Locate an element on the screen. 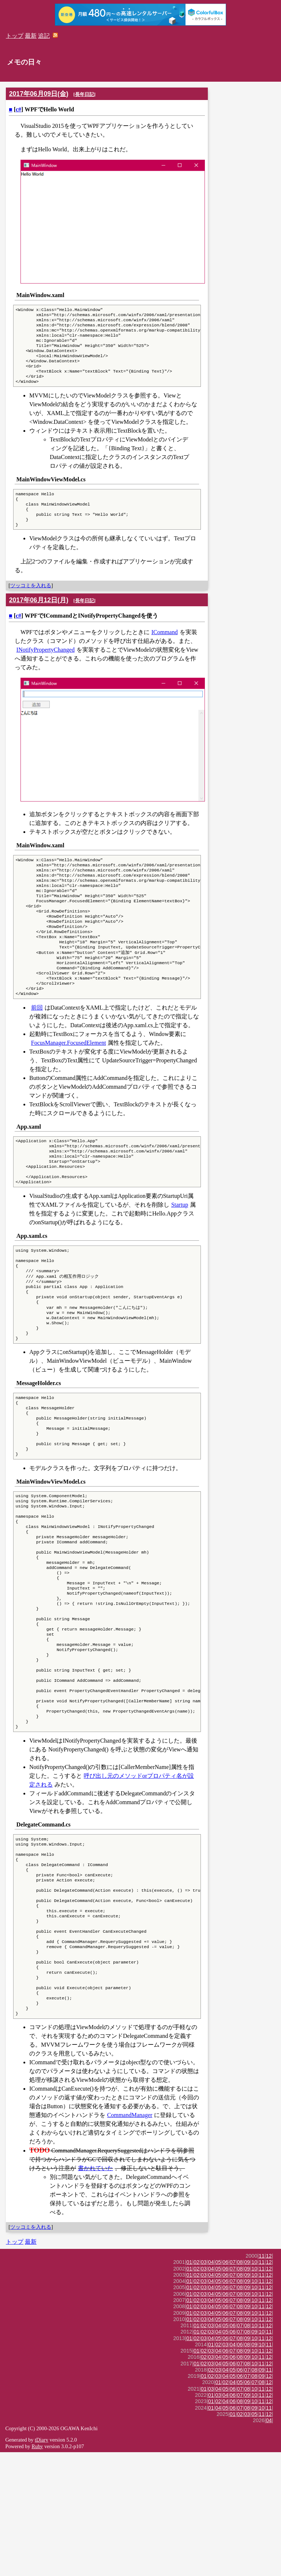 The image size is (281, 2576). 2017年06月09日(金) is located at coordinates (38, 93).